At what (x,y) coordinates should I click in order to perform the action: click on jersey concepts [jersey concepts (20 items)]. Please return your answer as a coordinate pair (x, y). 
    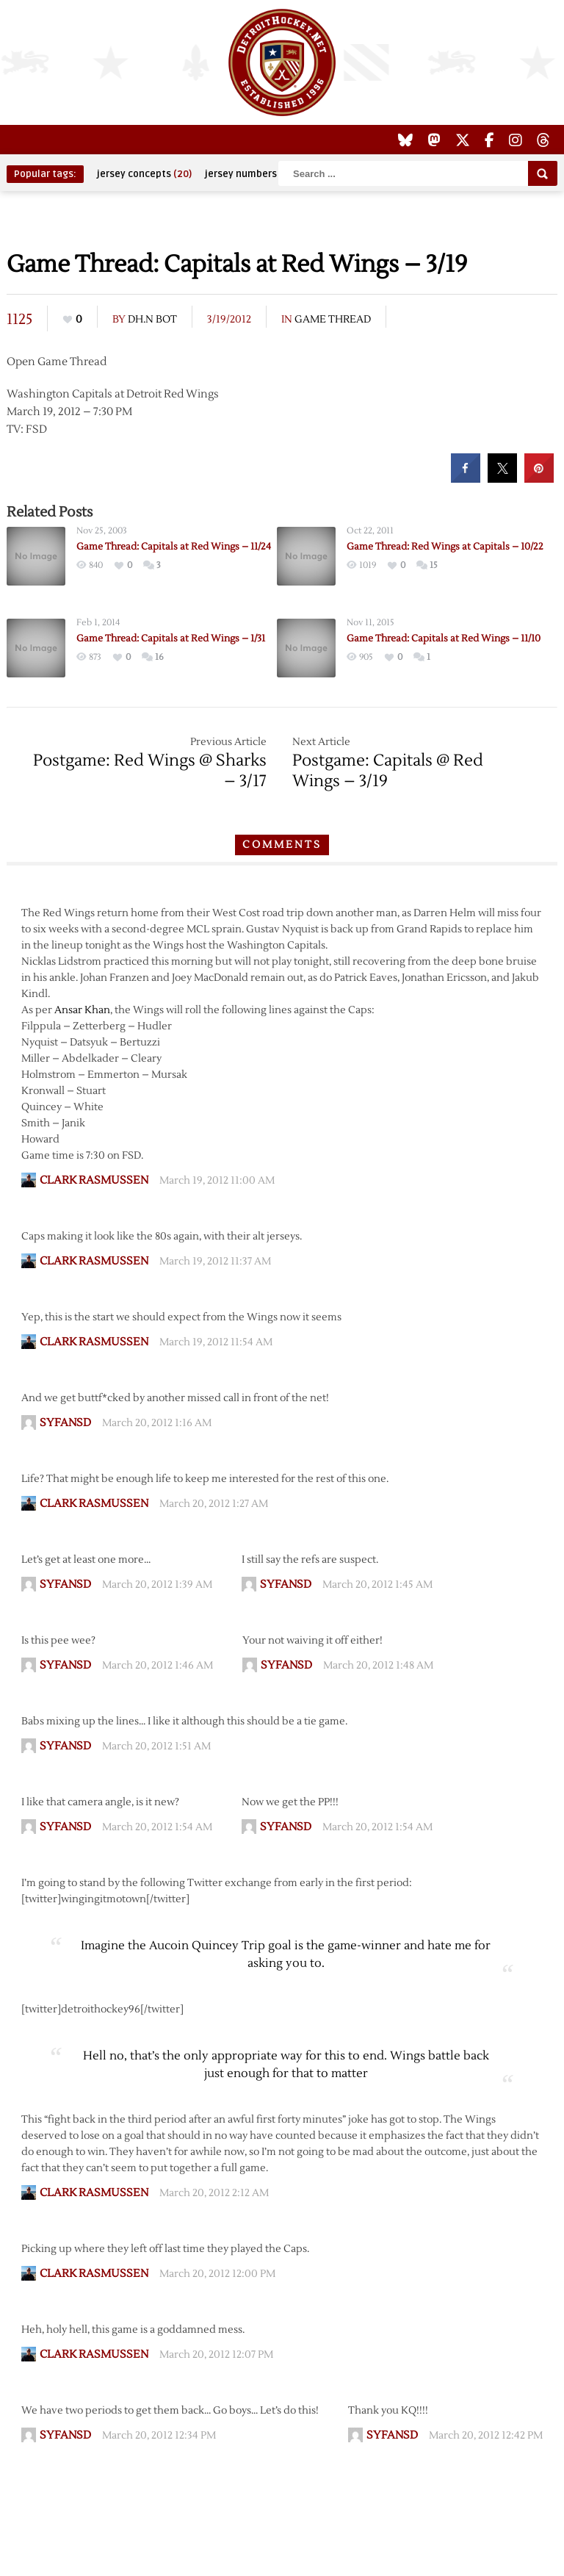
    Looking at the image, I should click on (144, 174).